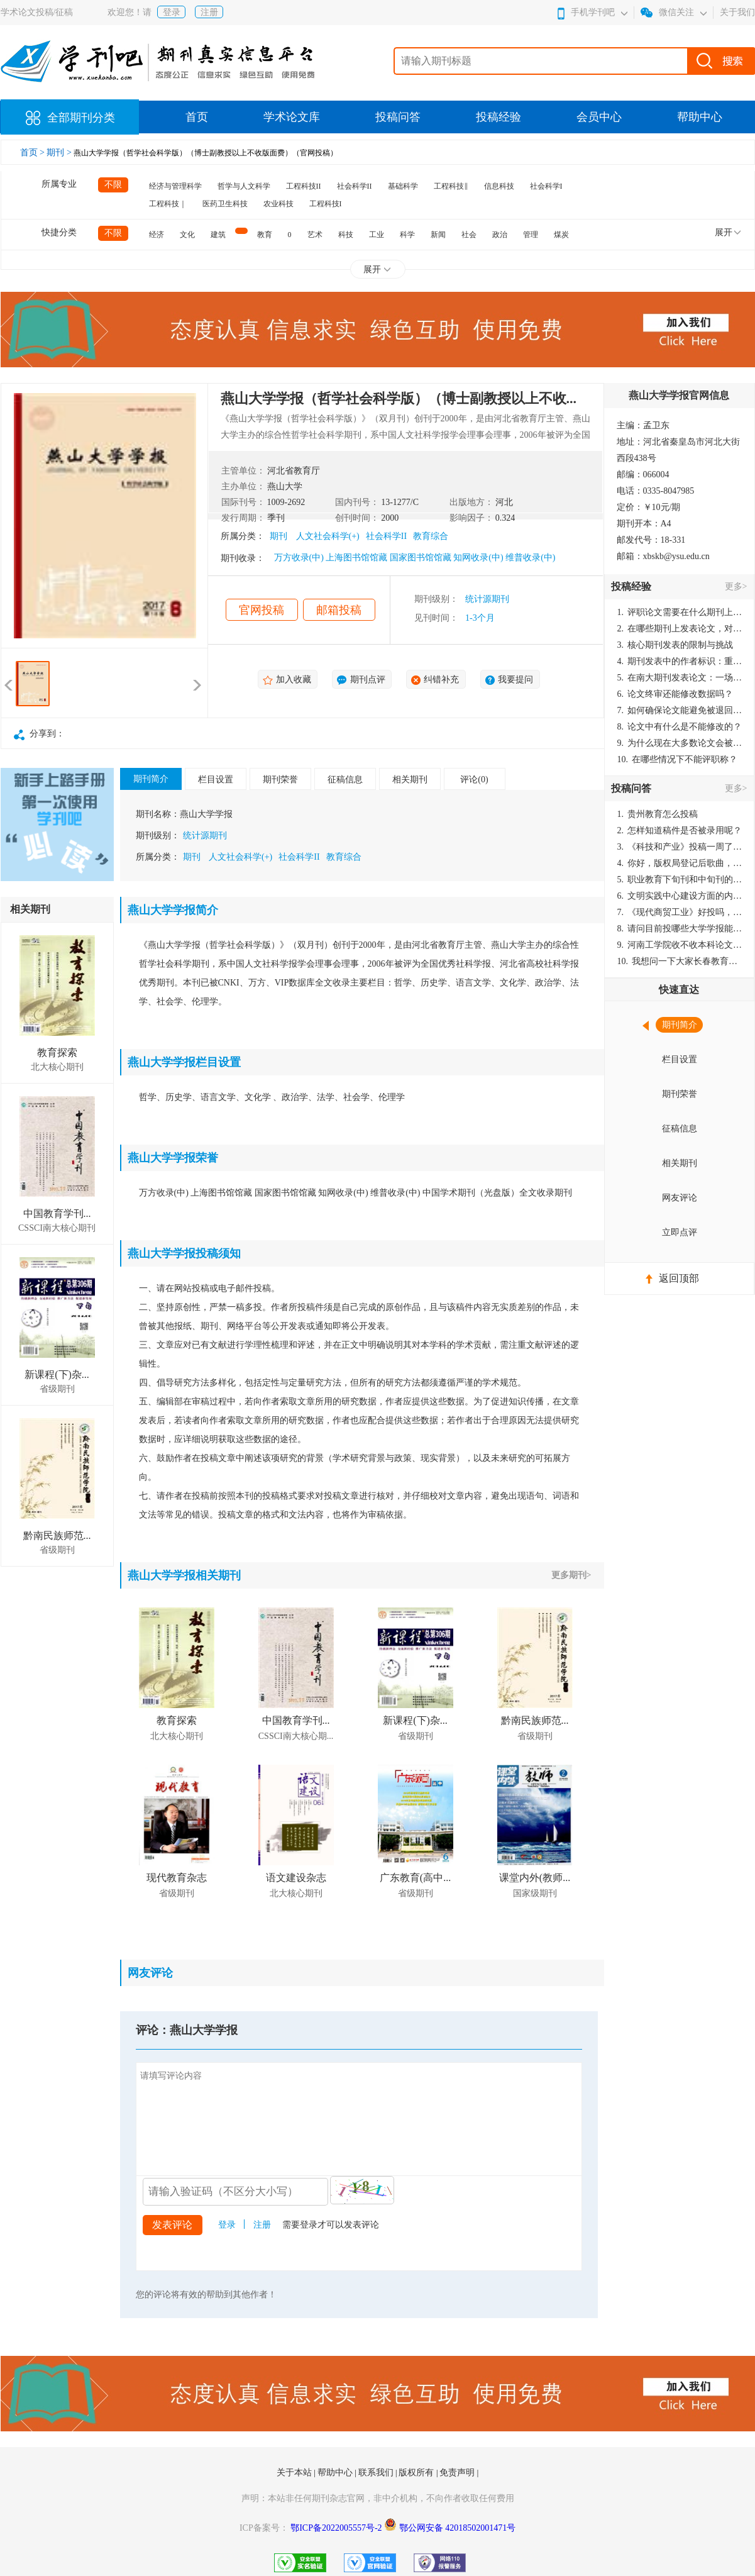  I want to click on 学术论文库, so click(291, 117).